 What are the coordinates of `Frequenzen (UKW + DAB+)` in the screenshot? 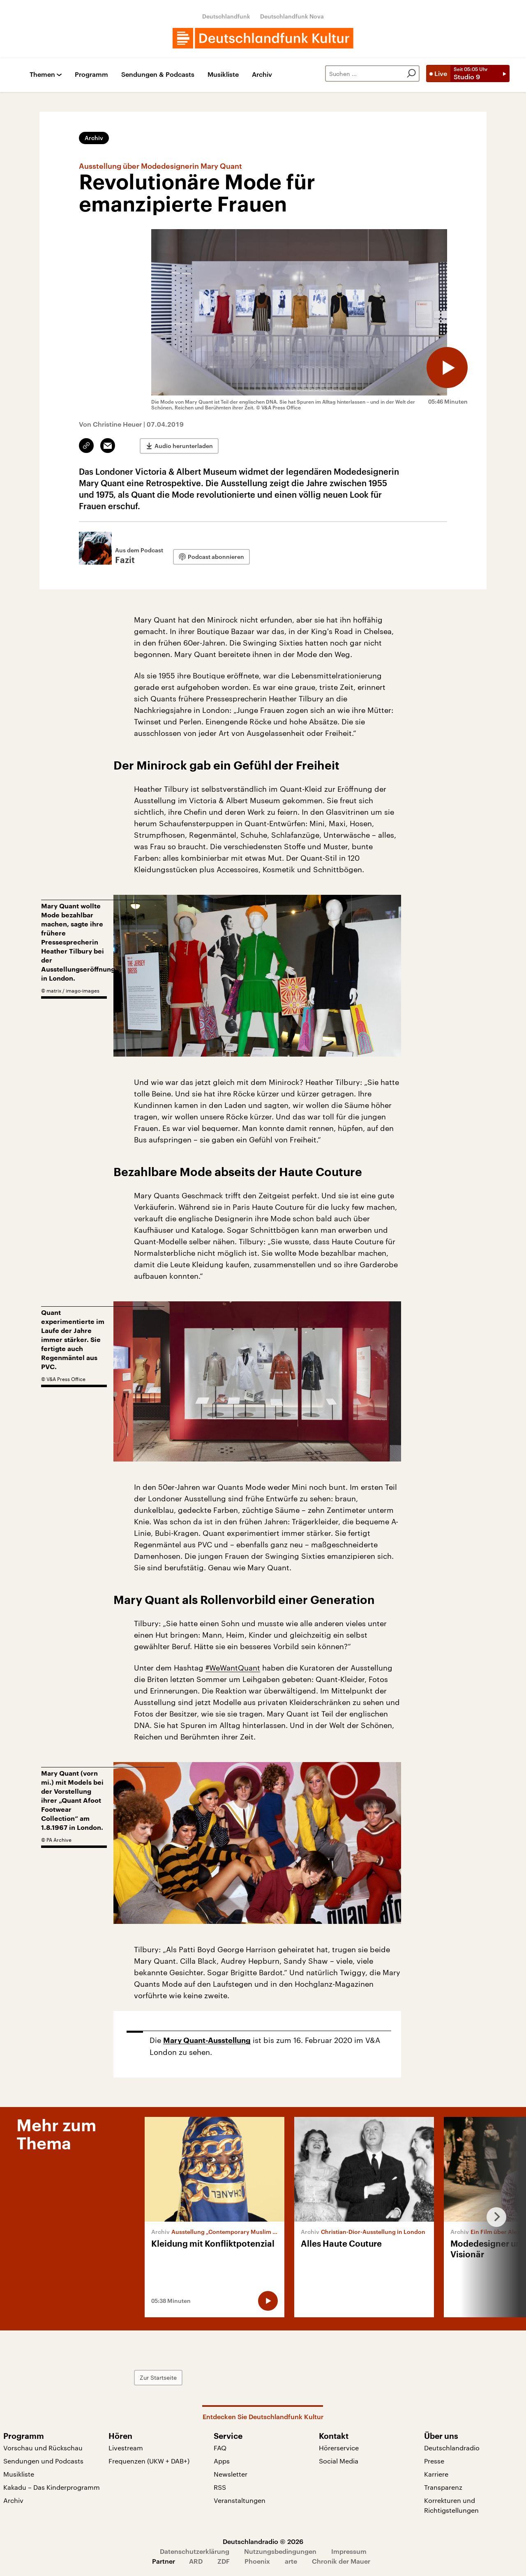 It's located at (148, 2461).